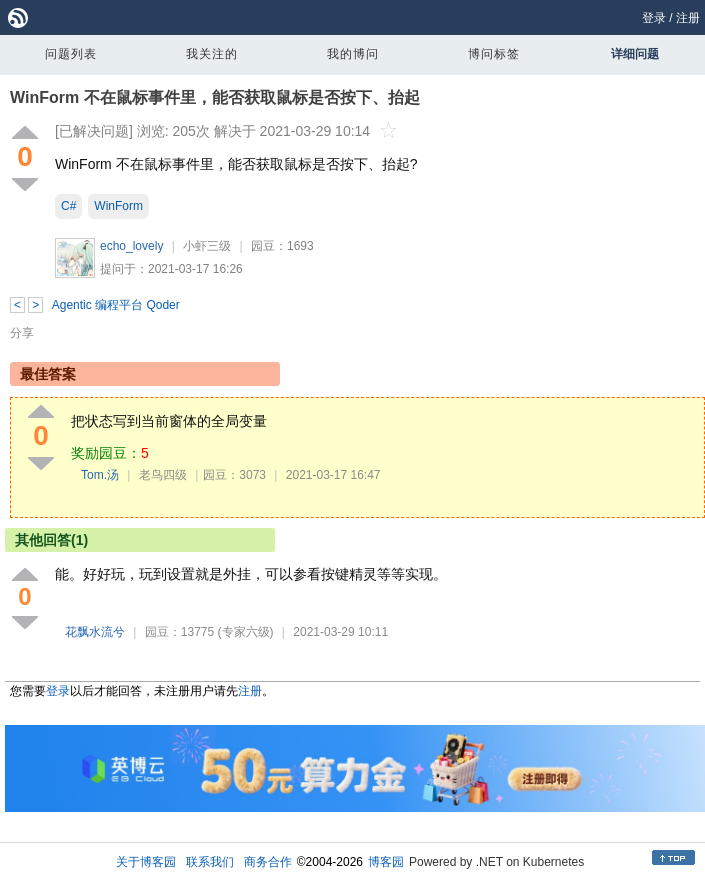 The width and height of the screenshot is (705, 880). I want to click on WinForm, so click(118, 206).